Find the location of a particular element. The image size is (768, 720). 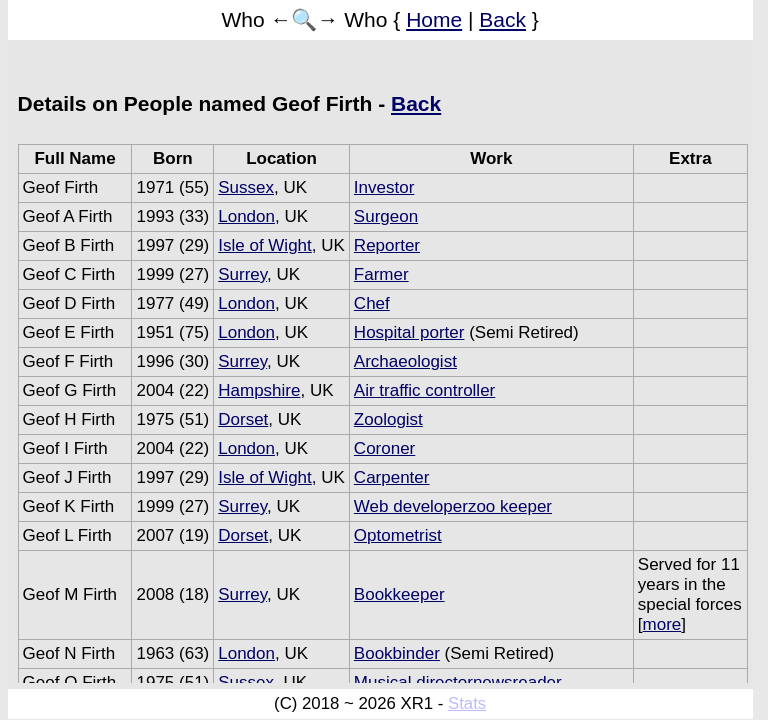

Archaeologist is located at coordinates (405, 361).